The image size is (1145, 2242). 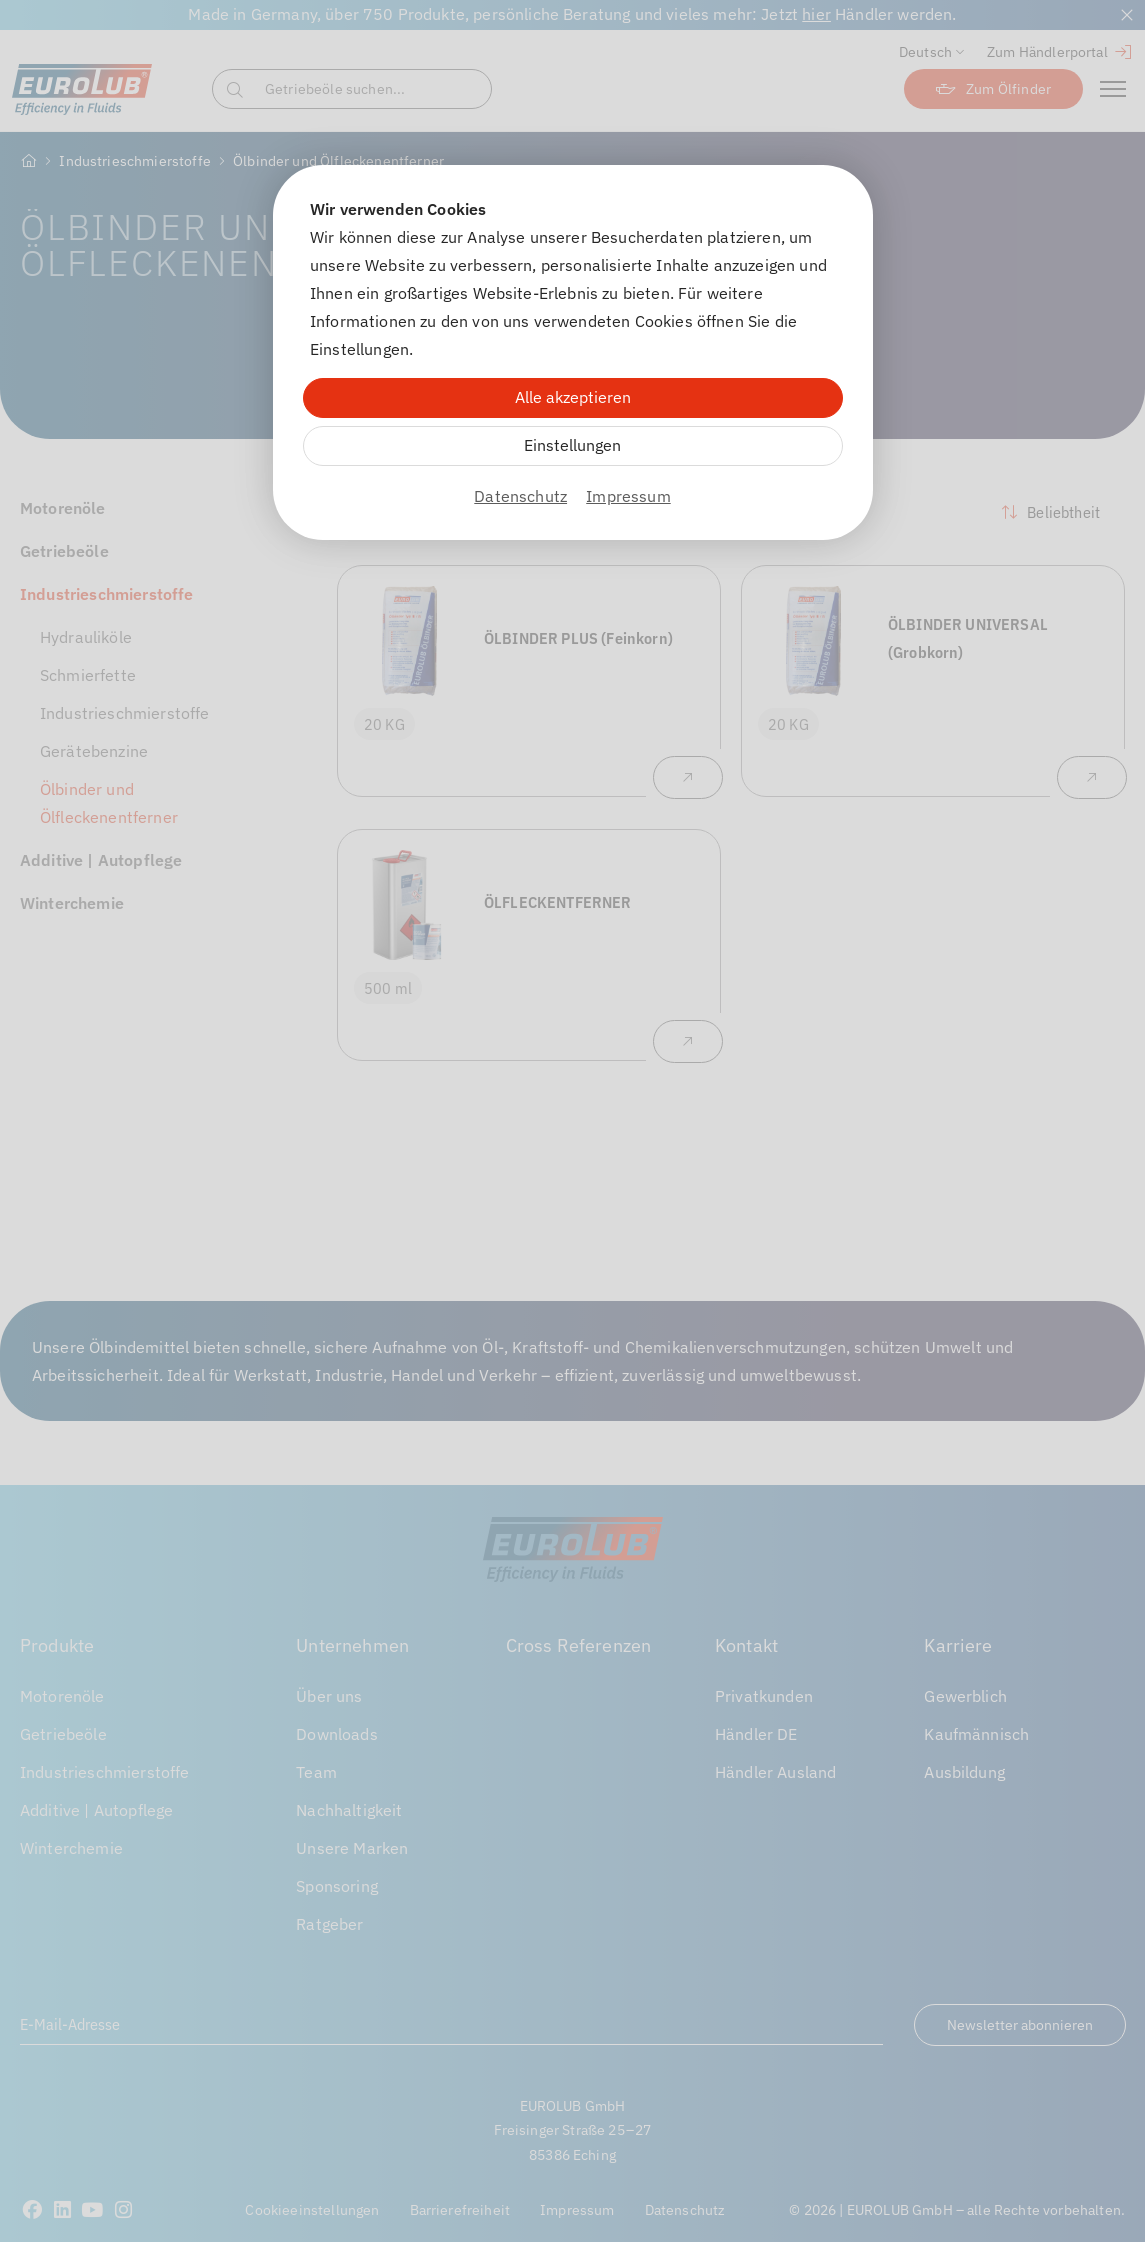 I want to click on Impressum, so click(x=628, y=496).